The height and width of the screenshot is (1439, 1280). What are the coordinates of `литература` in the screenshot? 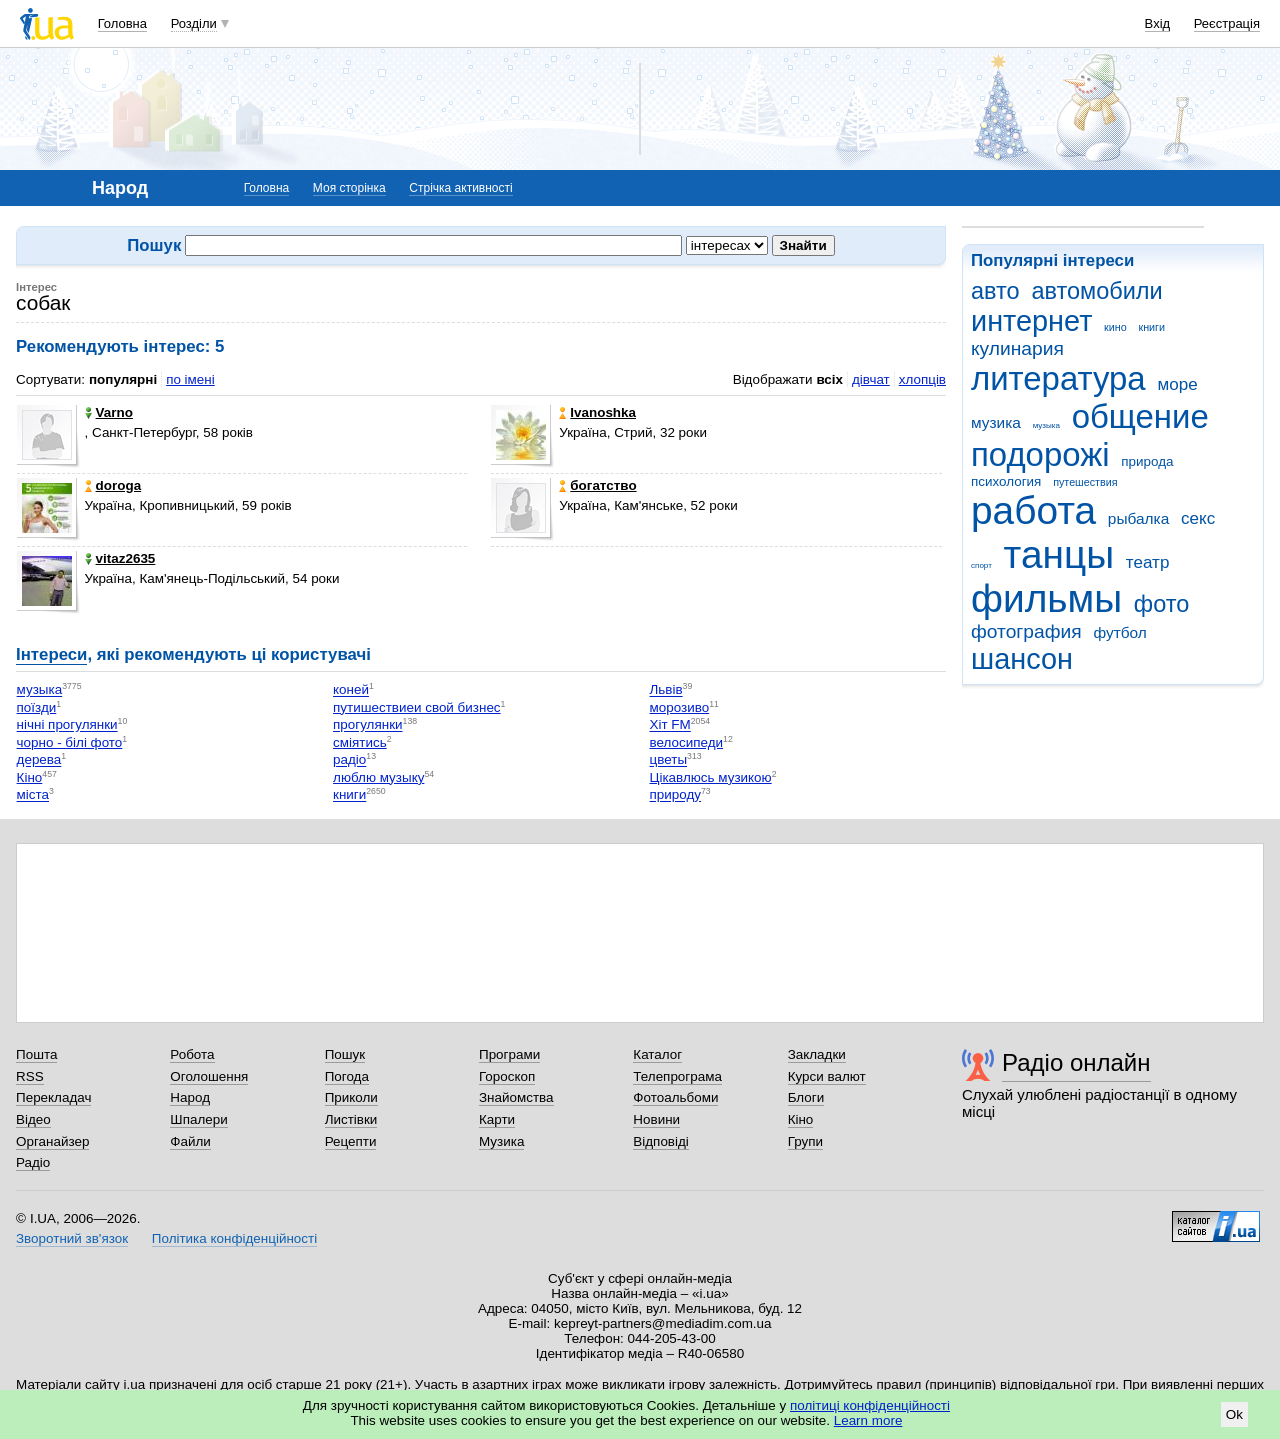 It's located at (1058, 378).